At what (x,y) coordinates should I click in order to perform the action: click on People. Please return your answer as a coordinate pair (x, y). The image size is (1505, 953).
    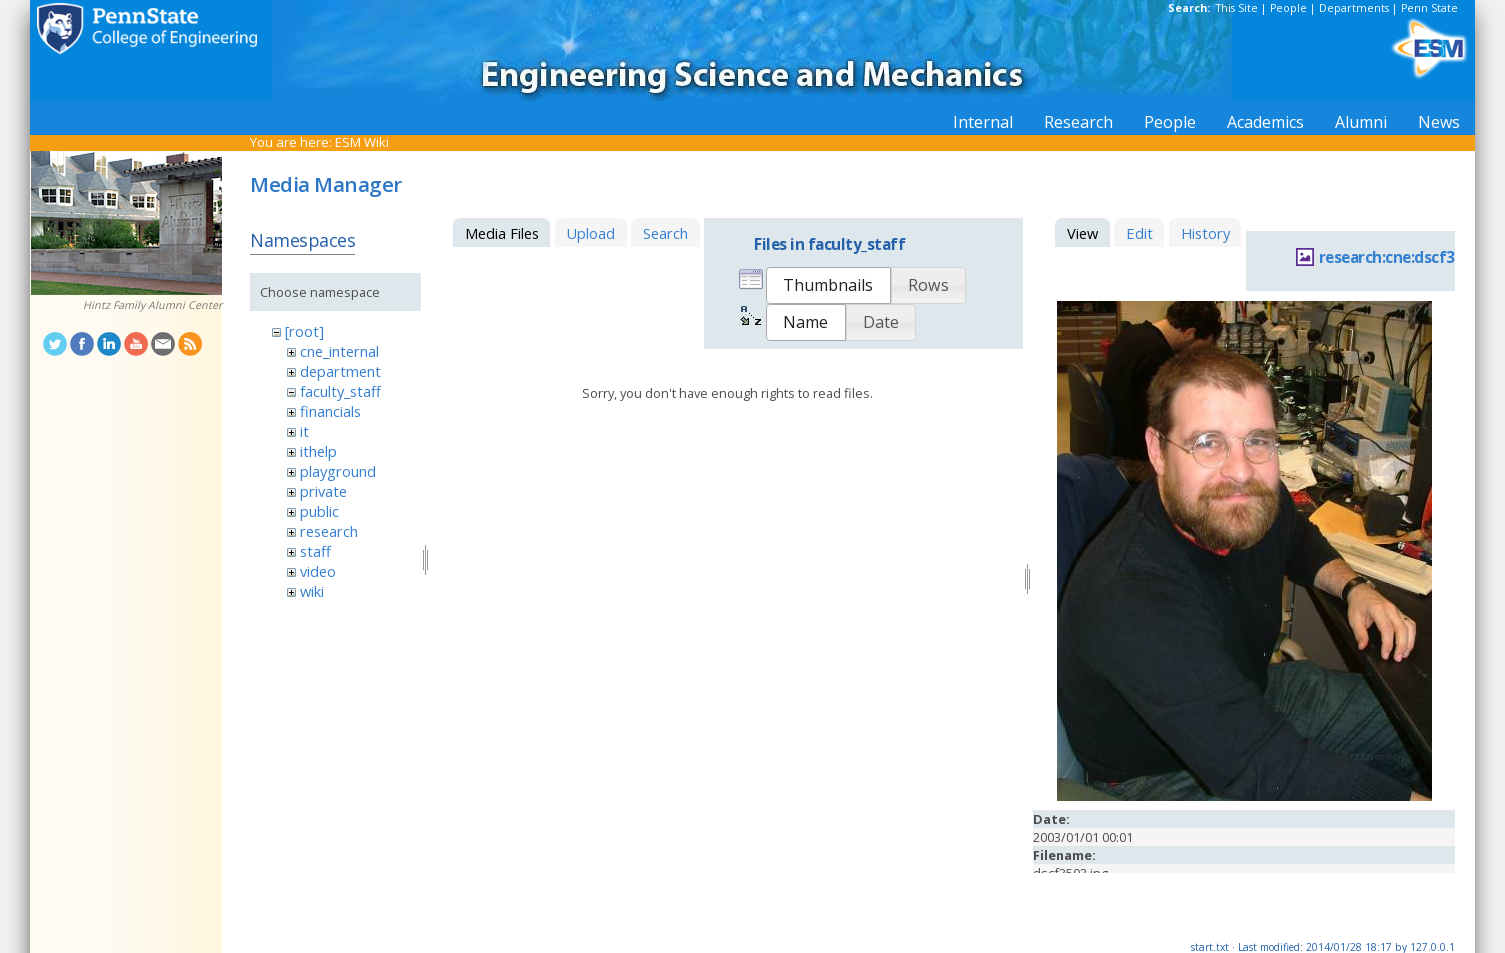
    Looking at the image, I should click on (1288, 8).